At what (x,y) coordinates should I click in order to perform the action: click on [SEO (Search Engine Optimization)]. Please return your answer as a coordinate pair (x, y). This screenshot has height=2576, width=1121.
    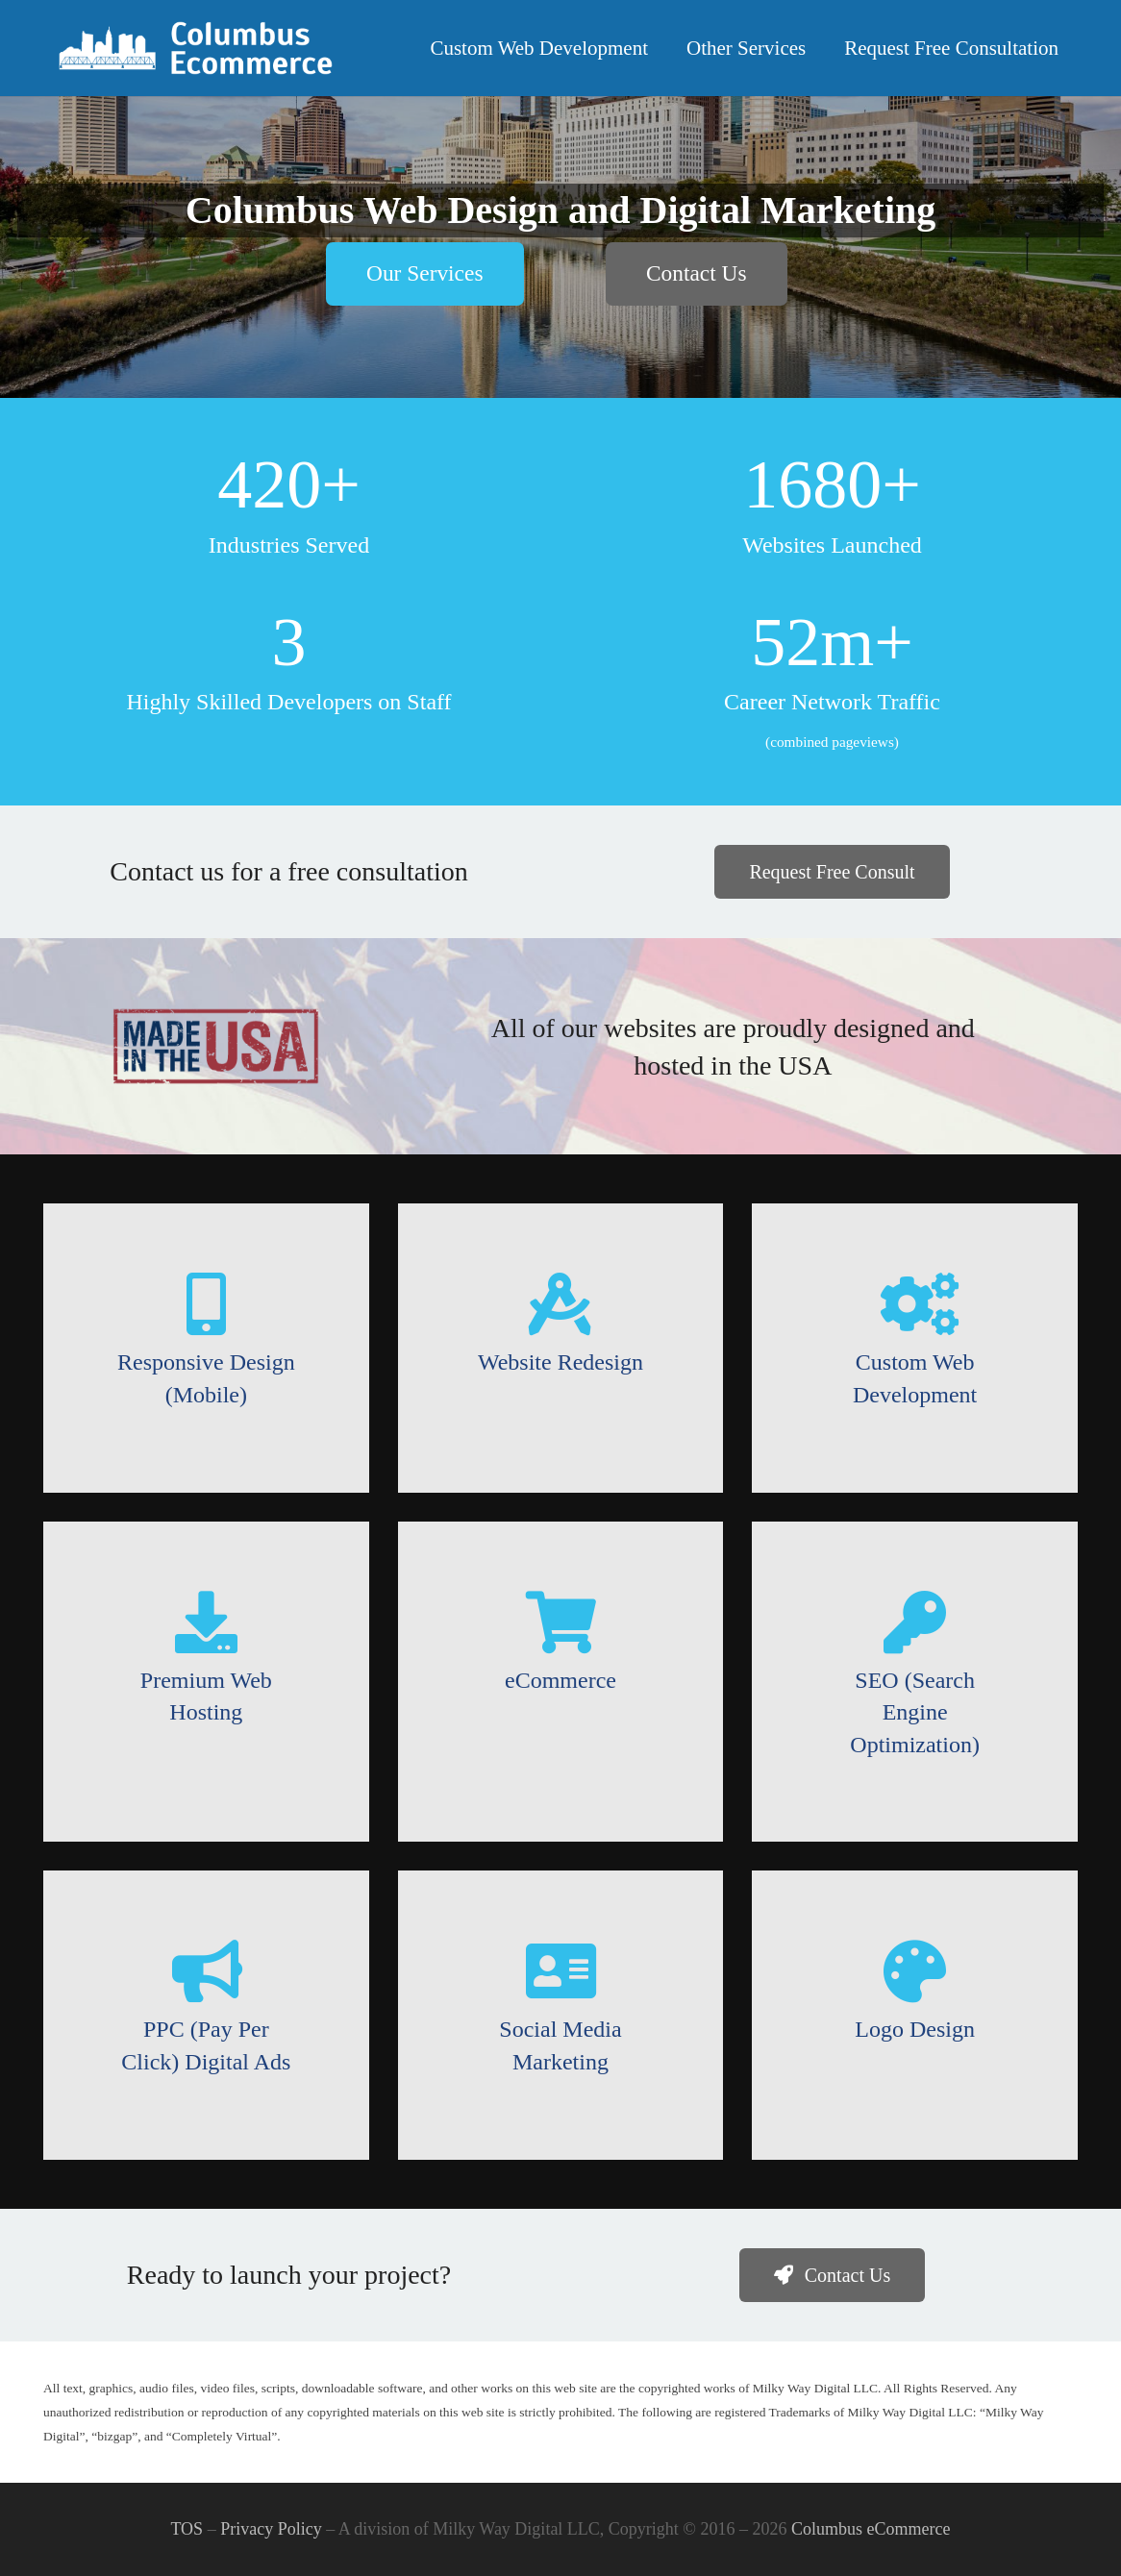
    Looking at the image, I should click on (915, 1622).